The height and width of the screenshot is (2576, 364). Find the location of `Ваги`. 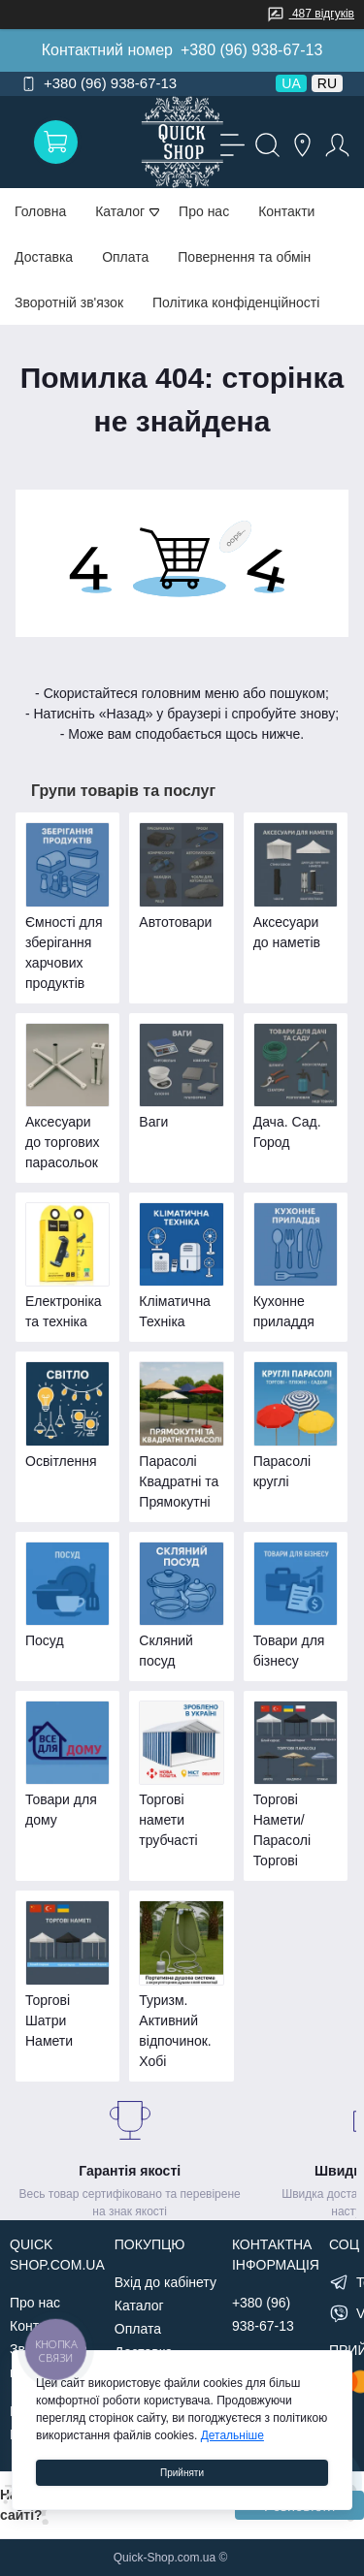

Ваги is located at coordinates (153, 1121).